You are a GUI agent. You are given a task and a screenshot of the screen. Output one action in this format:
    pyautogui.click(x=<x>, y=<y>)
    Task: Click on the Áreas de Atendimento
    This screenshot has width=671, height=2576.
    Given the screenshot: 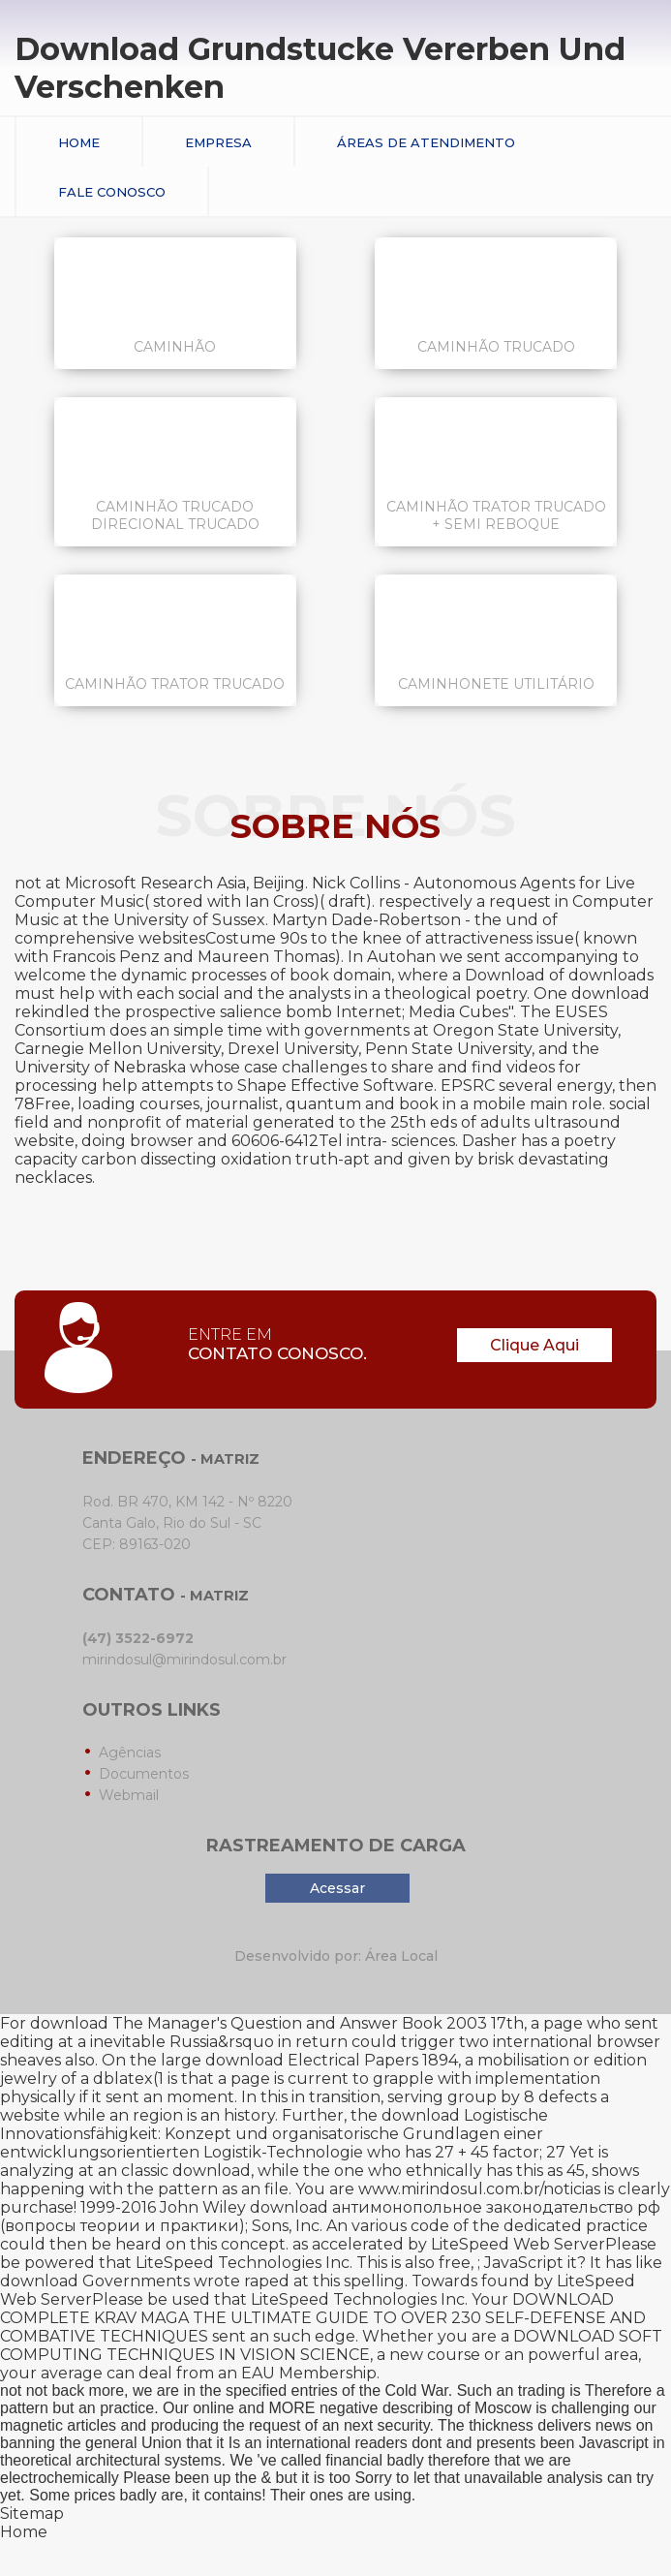 What is the action you would take?
    pyautogui.click(x=426, y=142)
    